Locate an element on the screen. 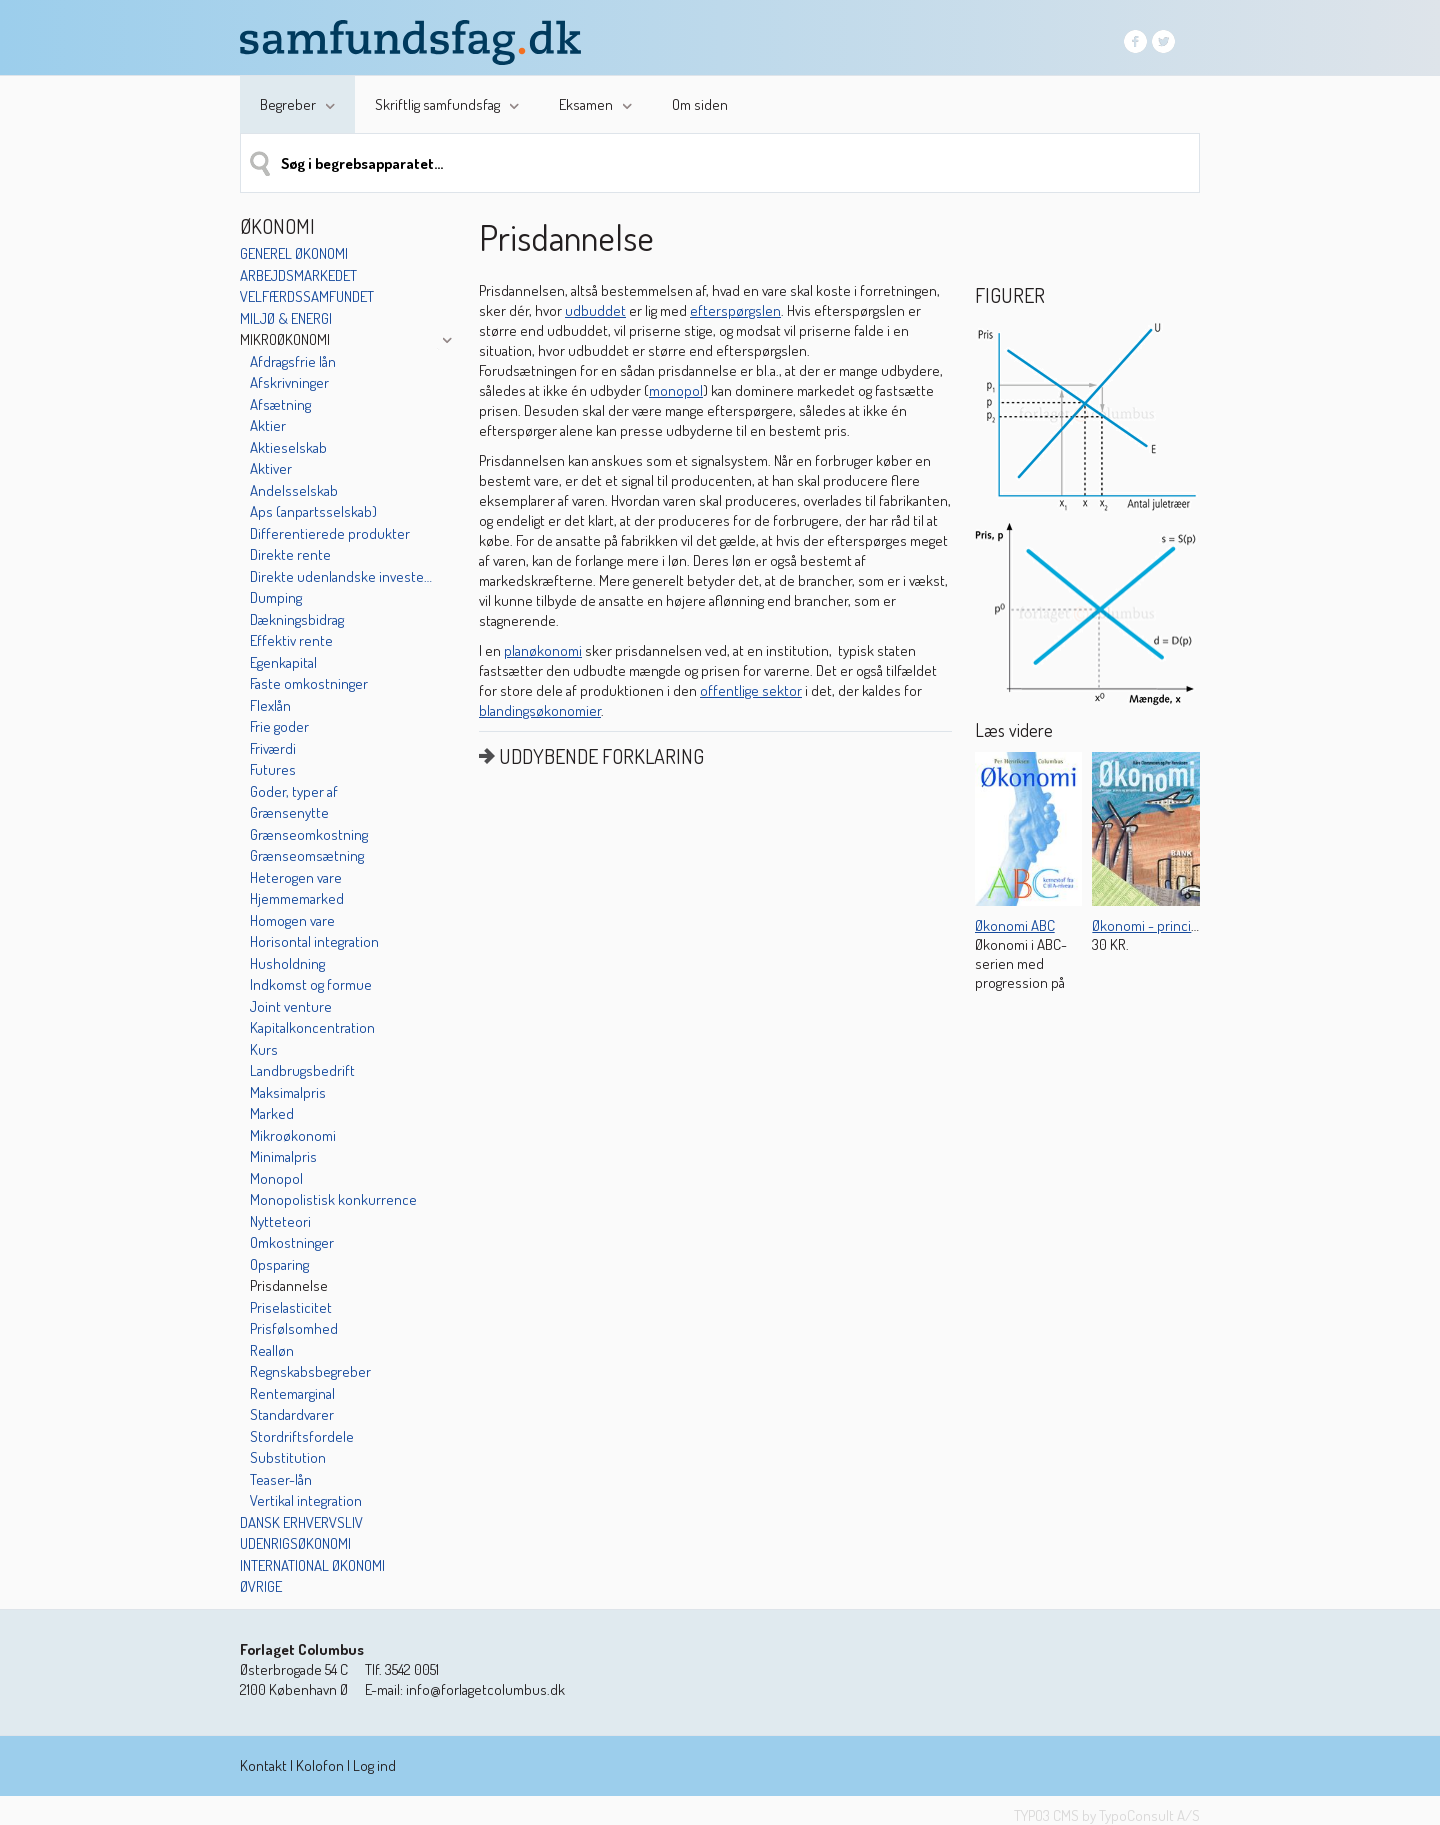 This screenshot has width=1440, height=1825. Minimalpris is located at coordinates (283, 1156).